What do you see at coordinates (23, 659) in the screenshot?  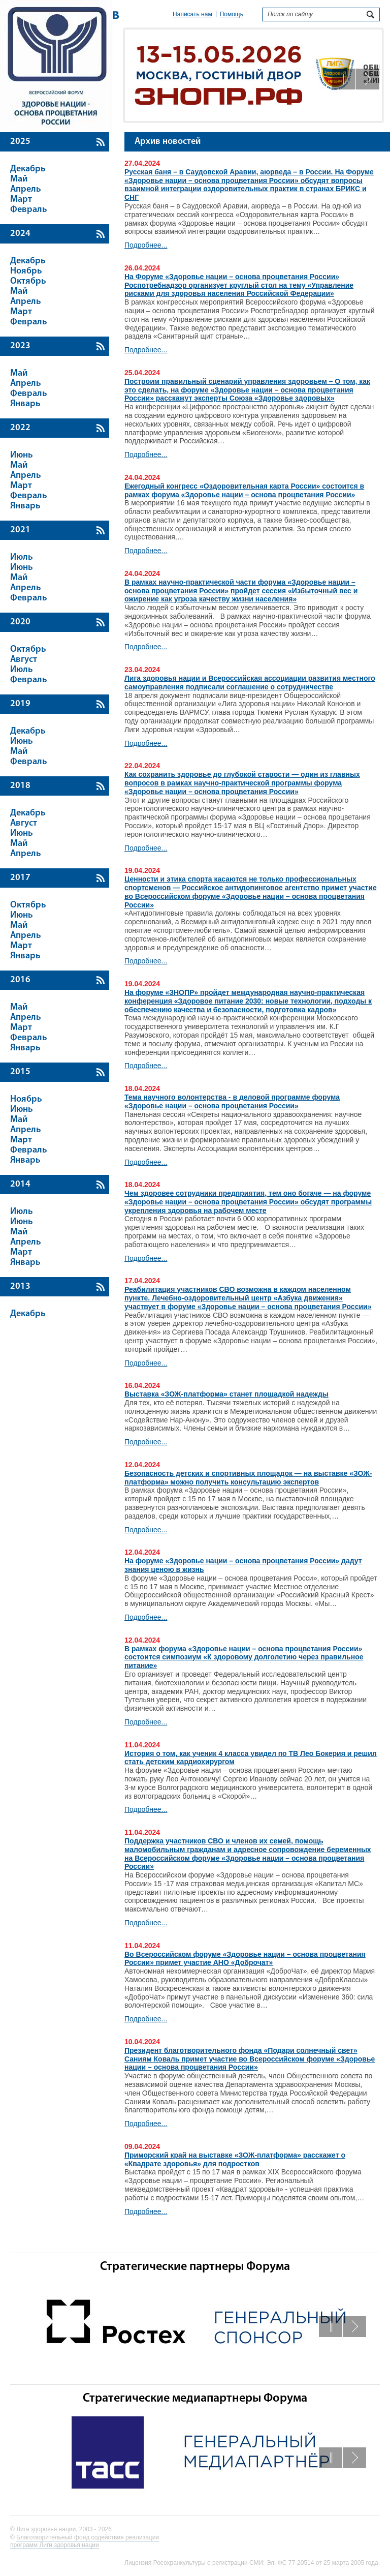 I see `Август` at bounding box center [23, 659].